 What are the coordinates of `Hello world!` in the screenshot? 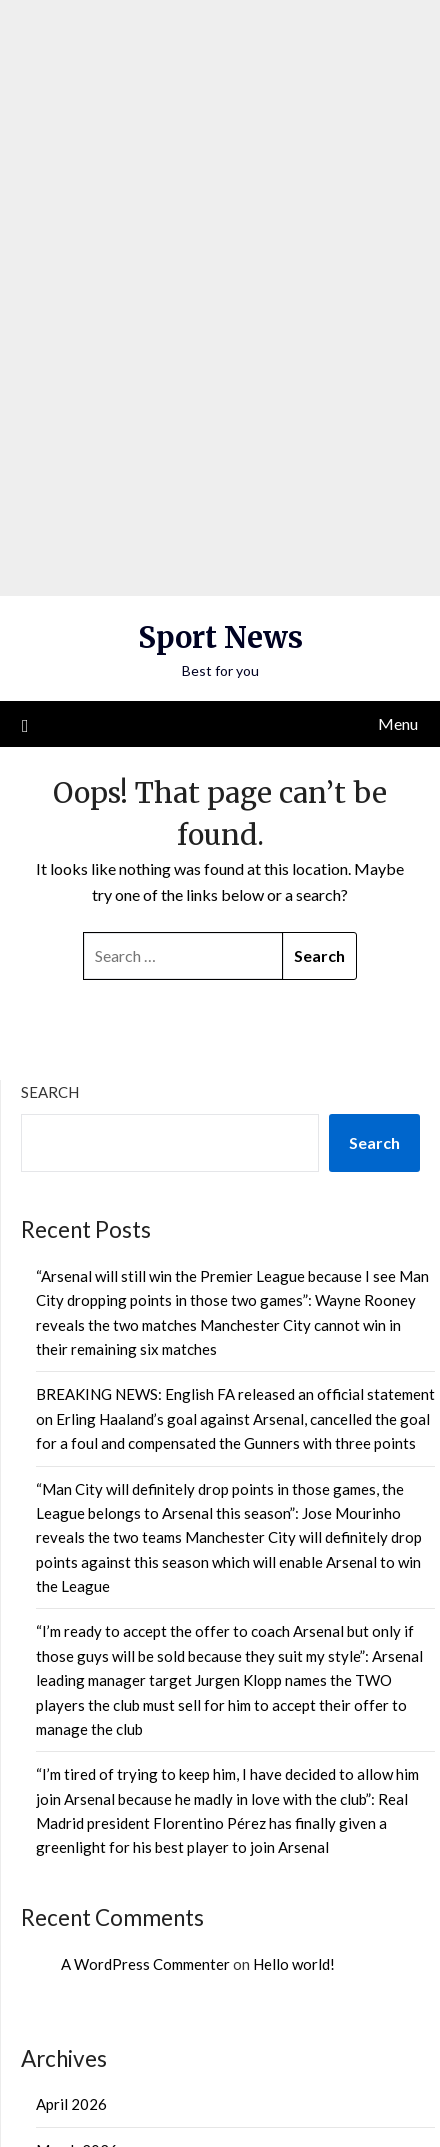 It's located at (294, 1668).